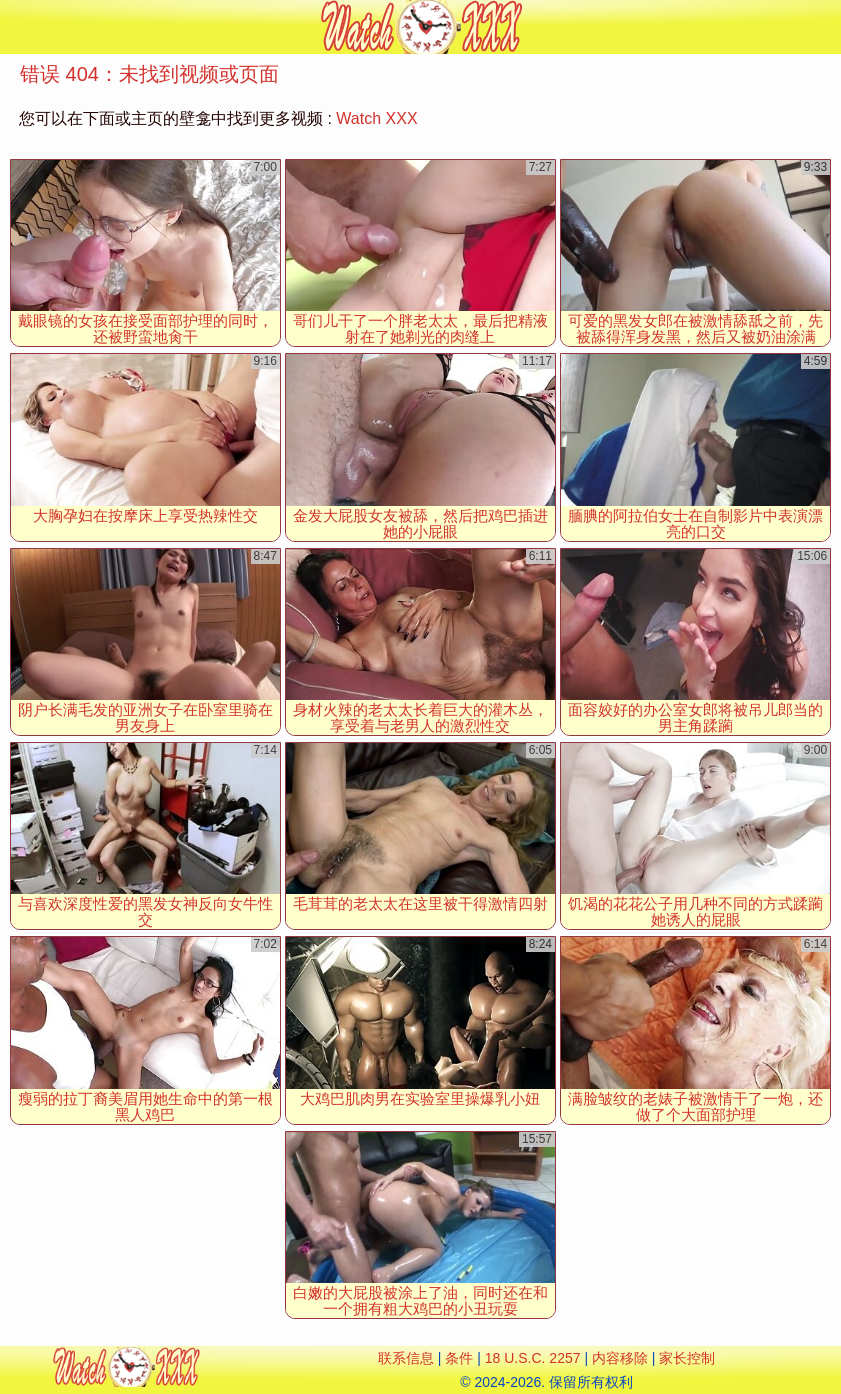 Image resolution: width=841 pixels, height=1394 pixels. What do you see at coordinates (459, 1358) in the screenshot?
I see `条件` at bounding box center [459, 1358].